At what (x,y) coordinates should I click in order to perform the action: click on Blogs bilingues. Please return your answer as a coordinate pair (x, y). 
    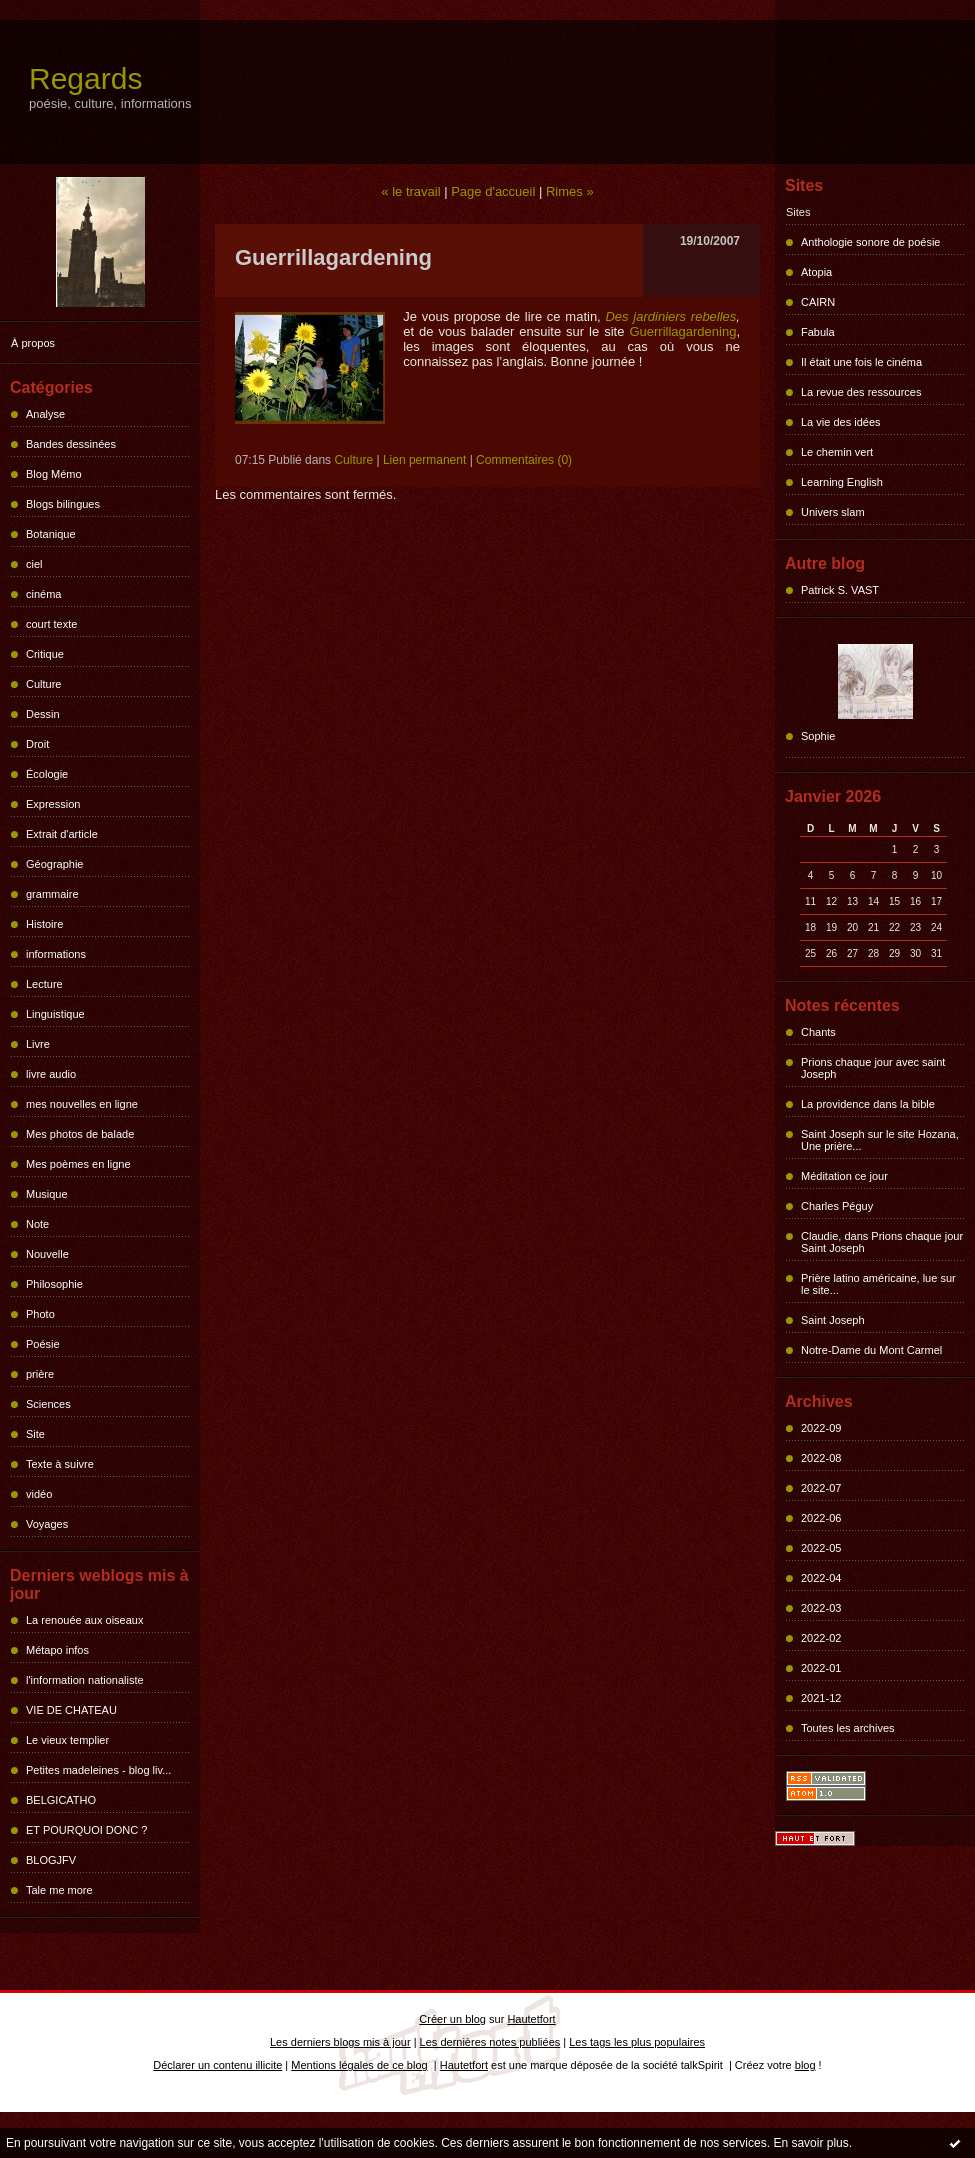
    Looking at the image, I should click on (63, 504).